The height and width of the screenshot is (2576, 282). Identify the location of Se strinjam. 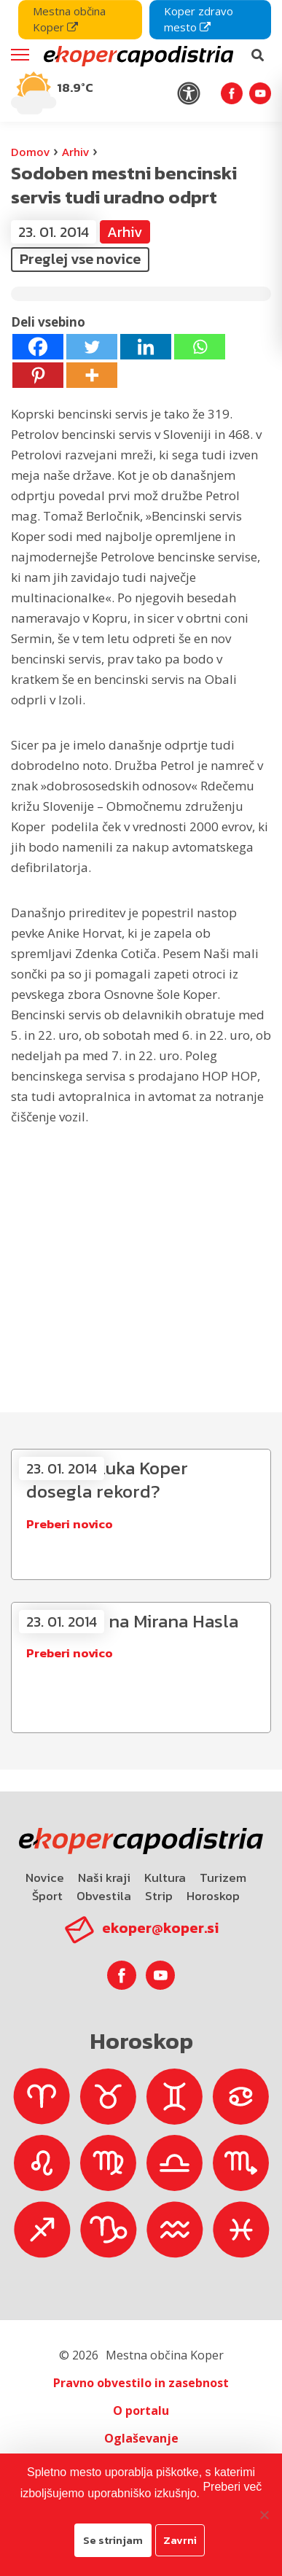
(113, 2540).